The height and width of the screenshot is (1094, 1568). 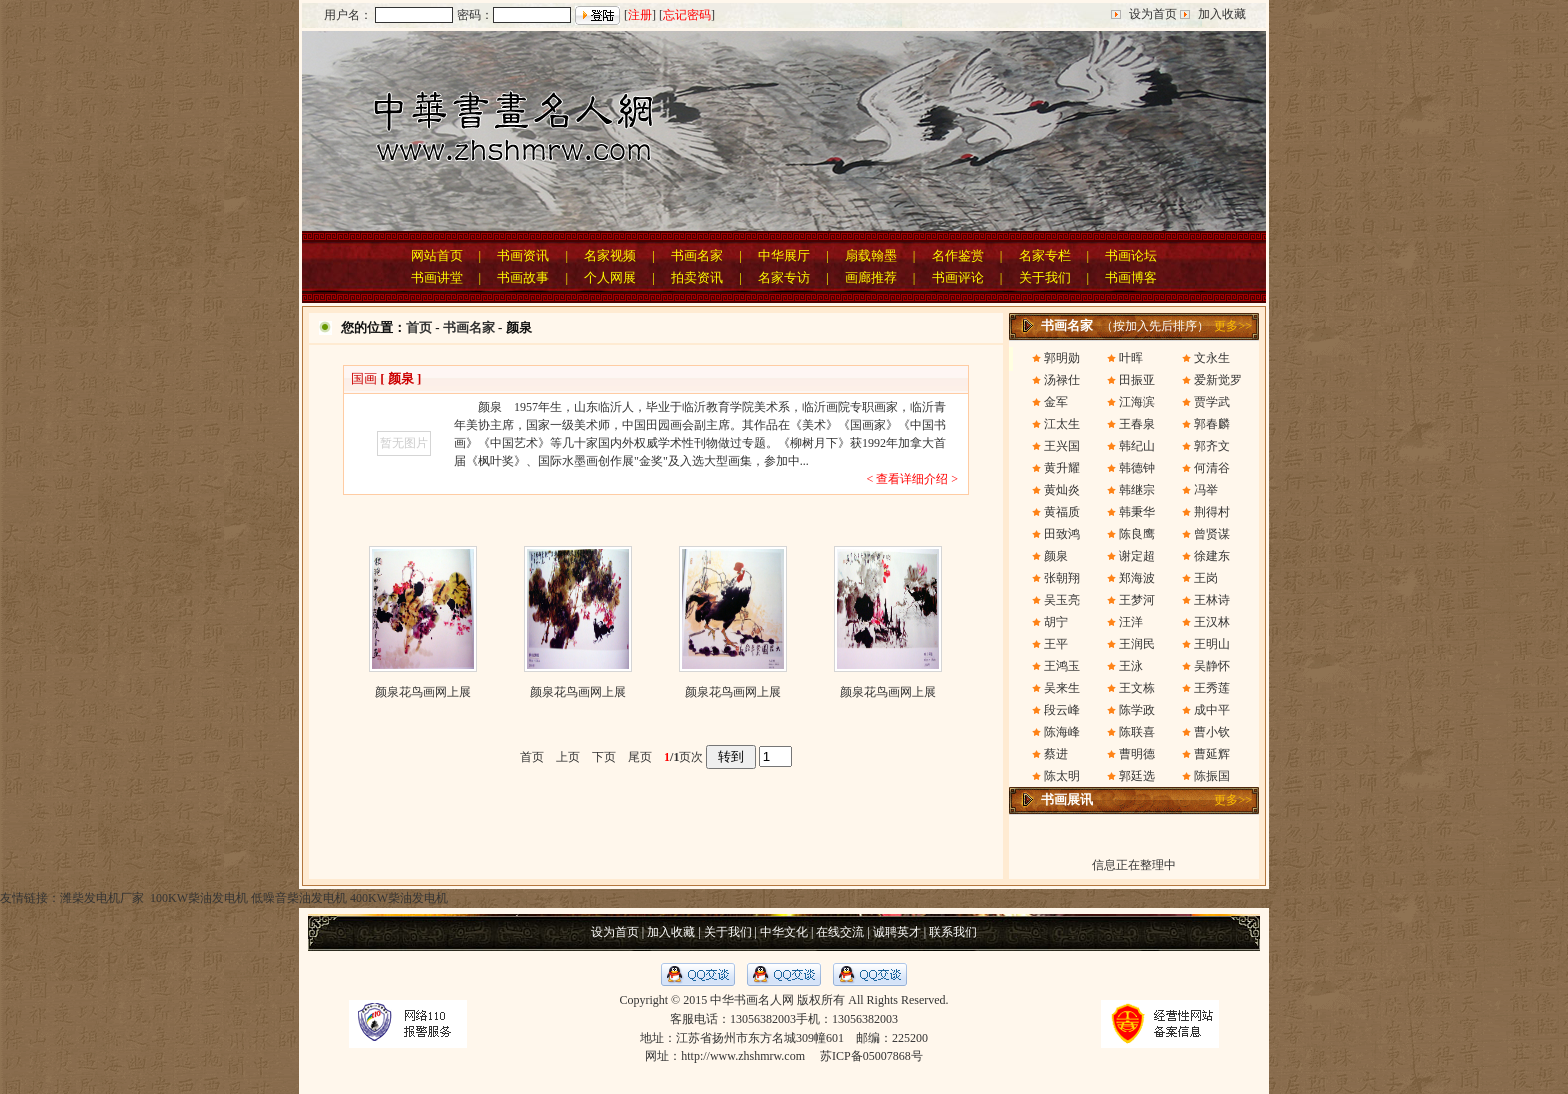 What do you see at coordinates (1212, 600) in the screenshot?
I see `王林诗` at bounding box center [1212, 600].